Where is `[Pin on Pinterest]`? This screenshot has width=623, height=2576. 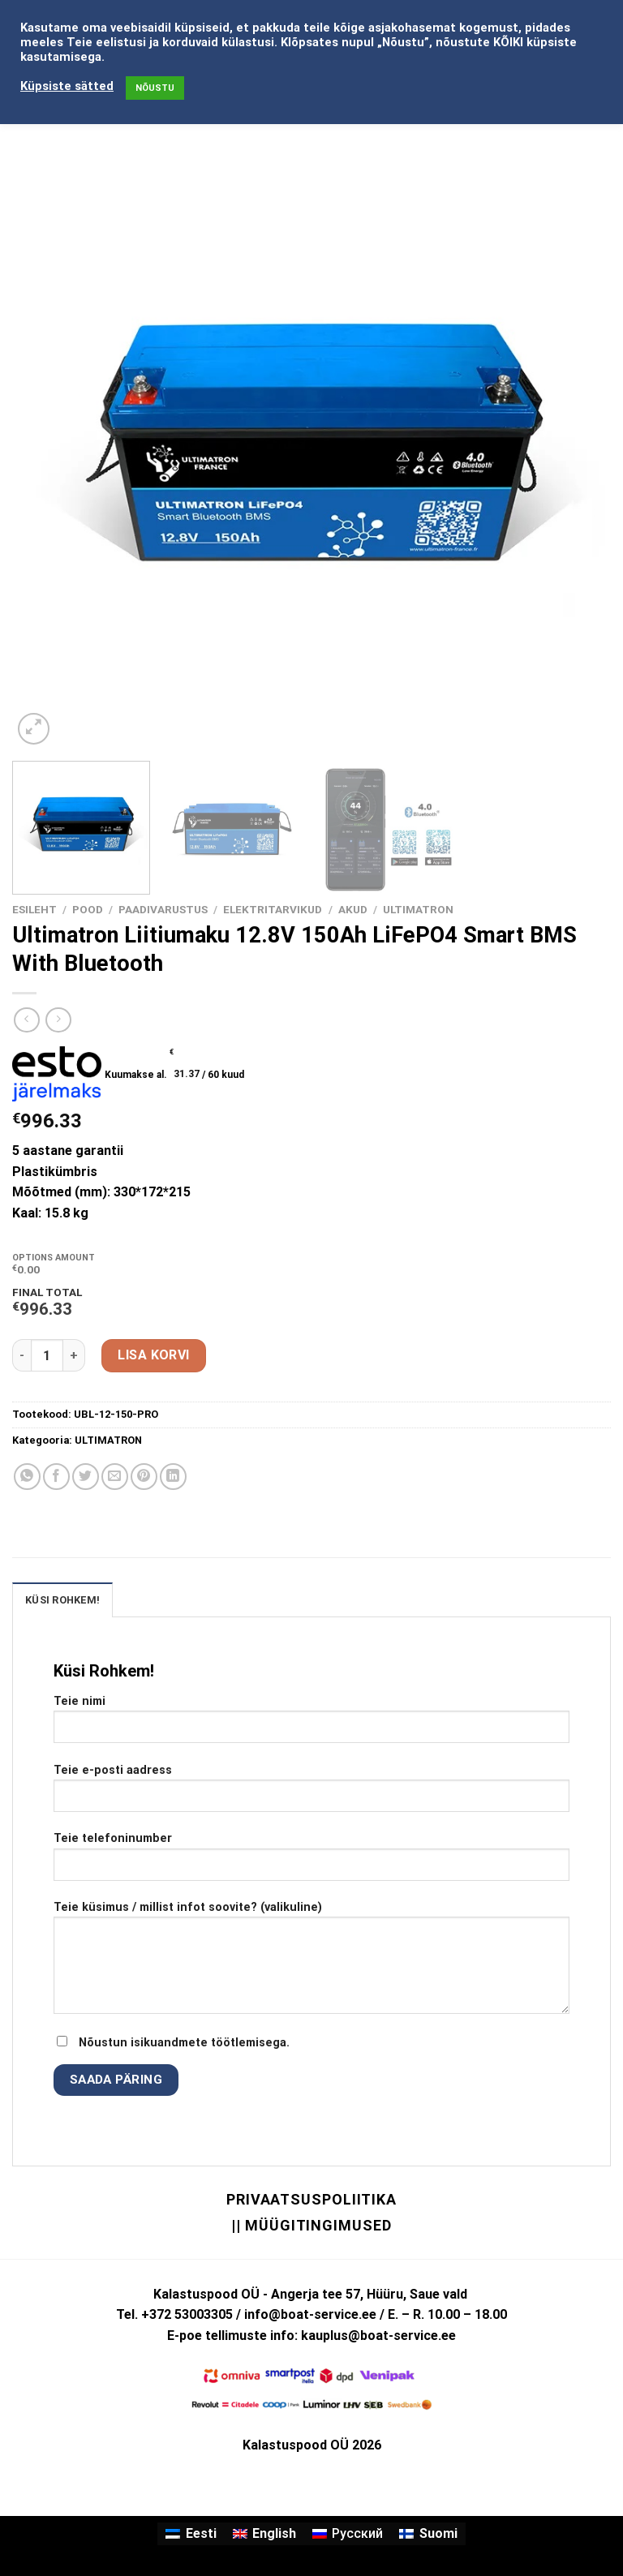
[Pin on Pinterest] is located at coordinates (144, 1476).